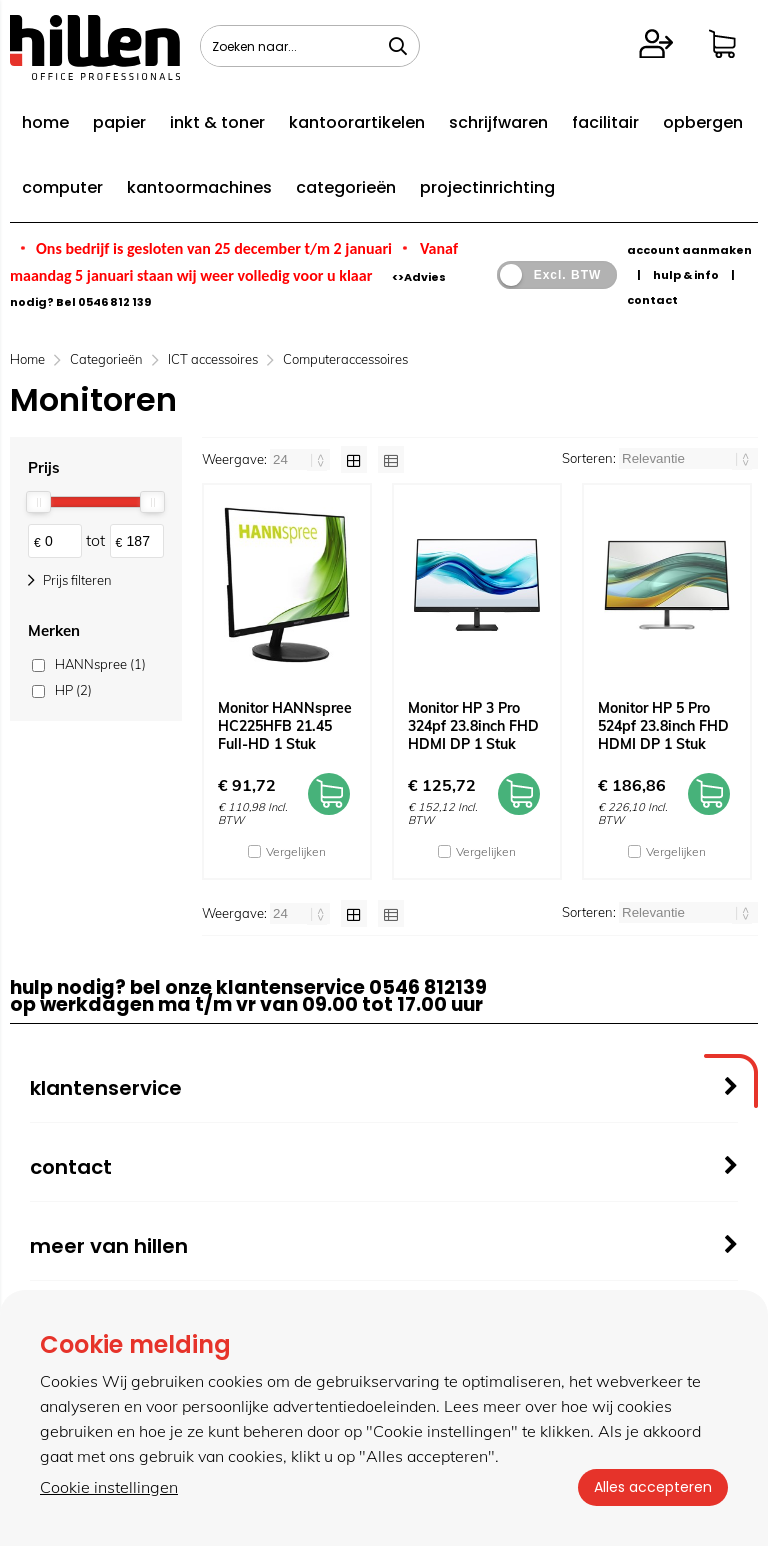  Describe the element at coordinates (199, 187) in the screenshot. I see `kantoormachines` at that location.